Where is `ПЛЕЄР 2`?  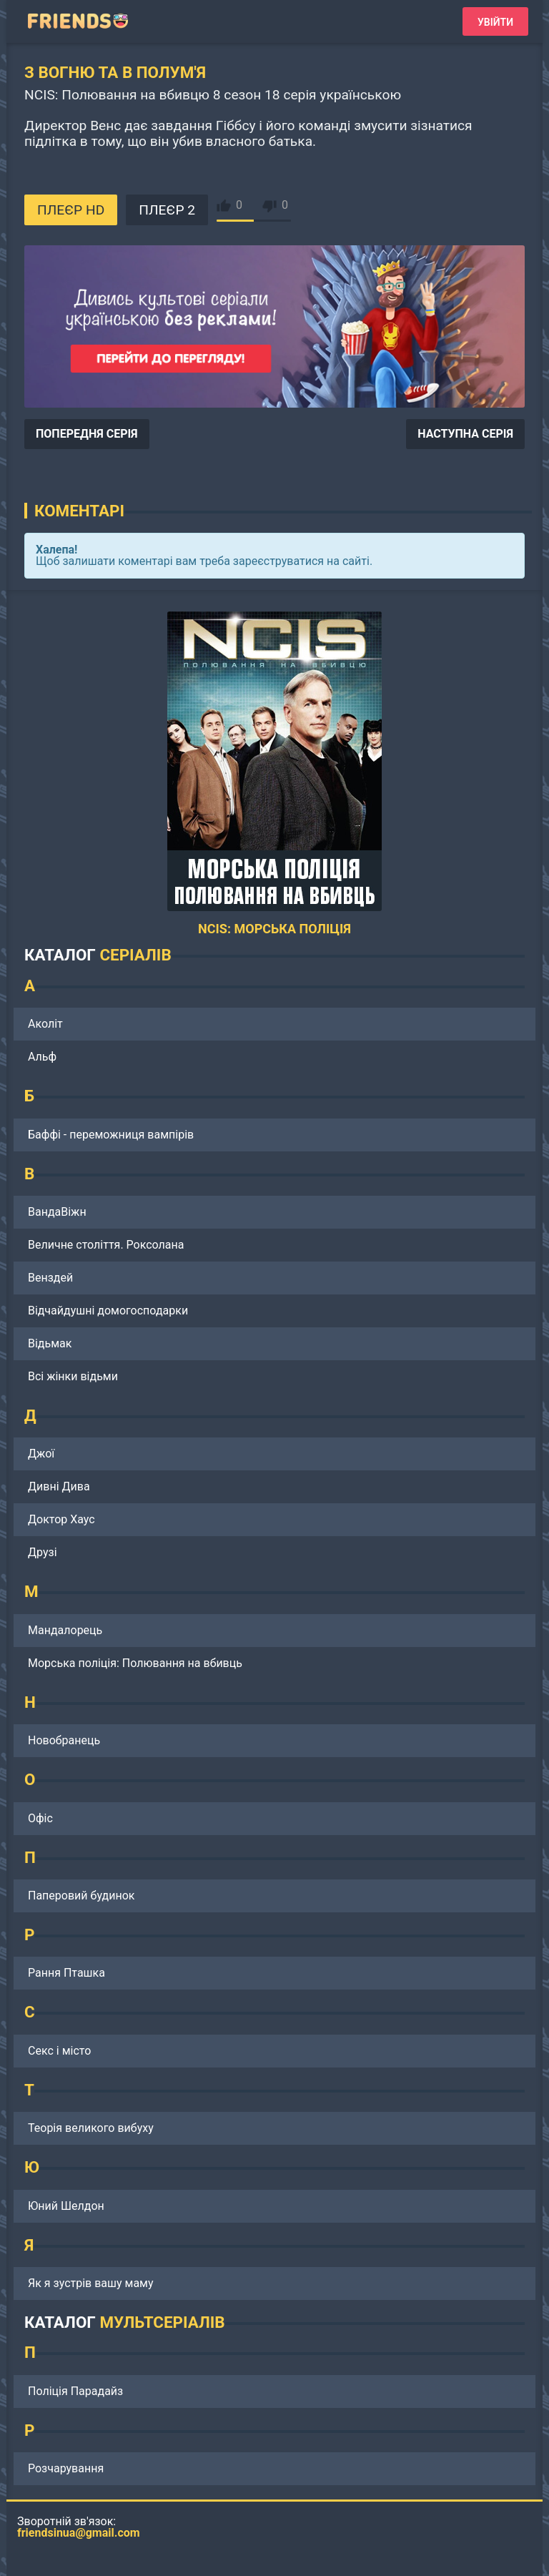
ПЛЕЄР 2 is located at coordinates (167, 210).